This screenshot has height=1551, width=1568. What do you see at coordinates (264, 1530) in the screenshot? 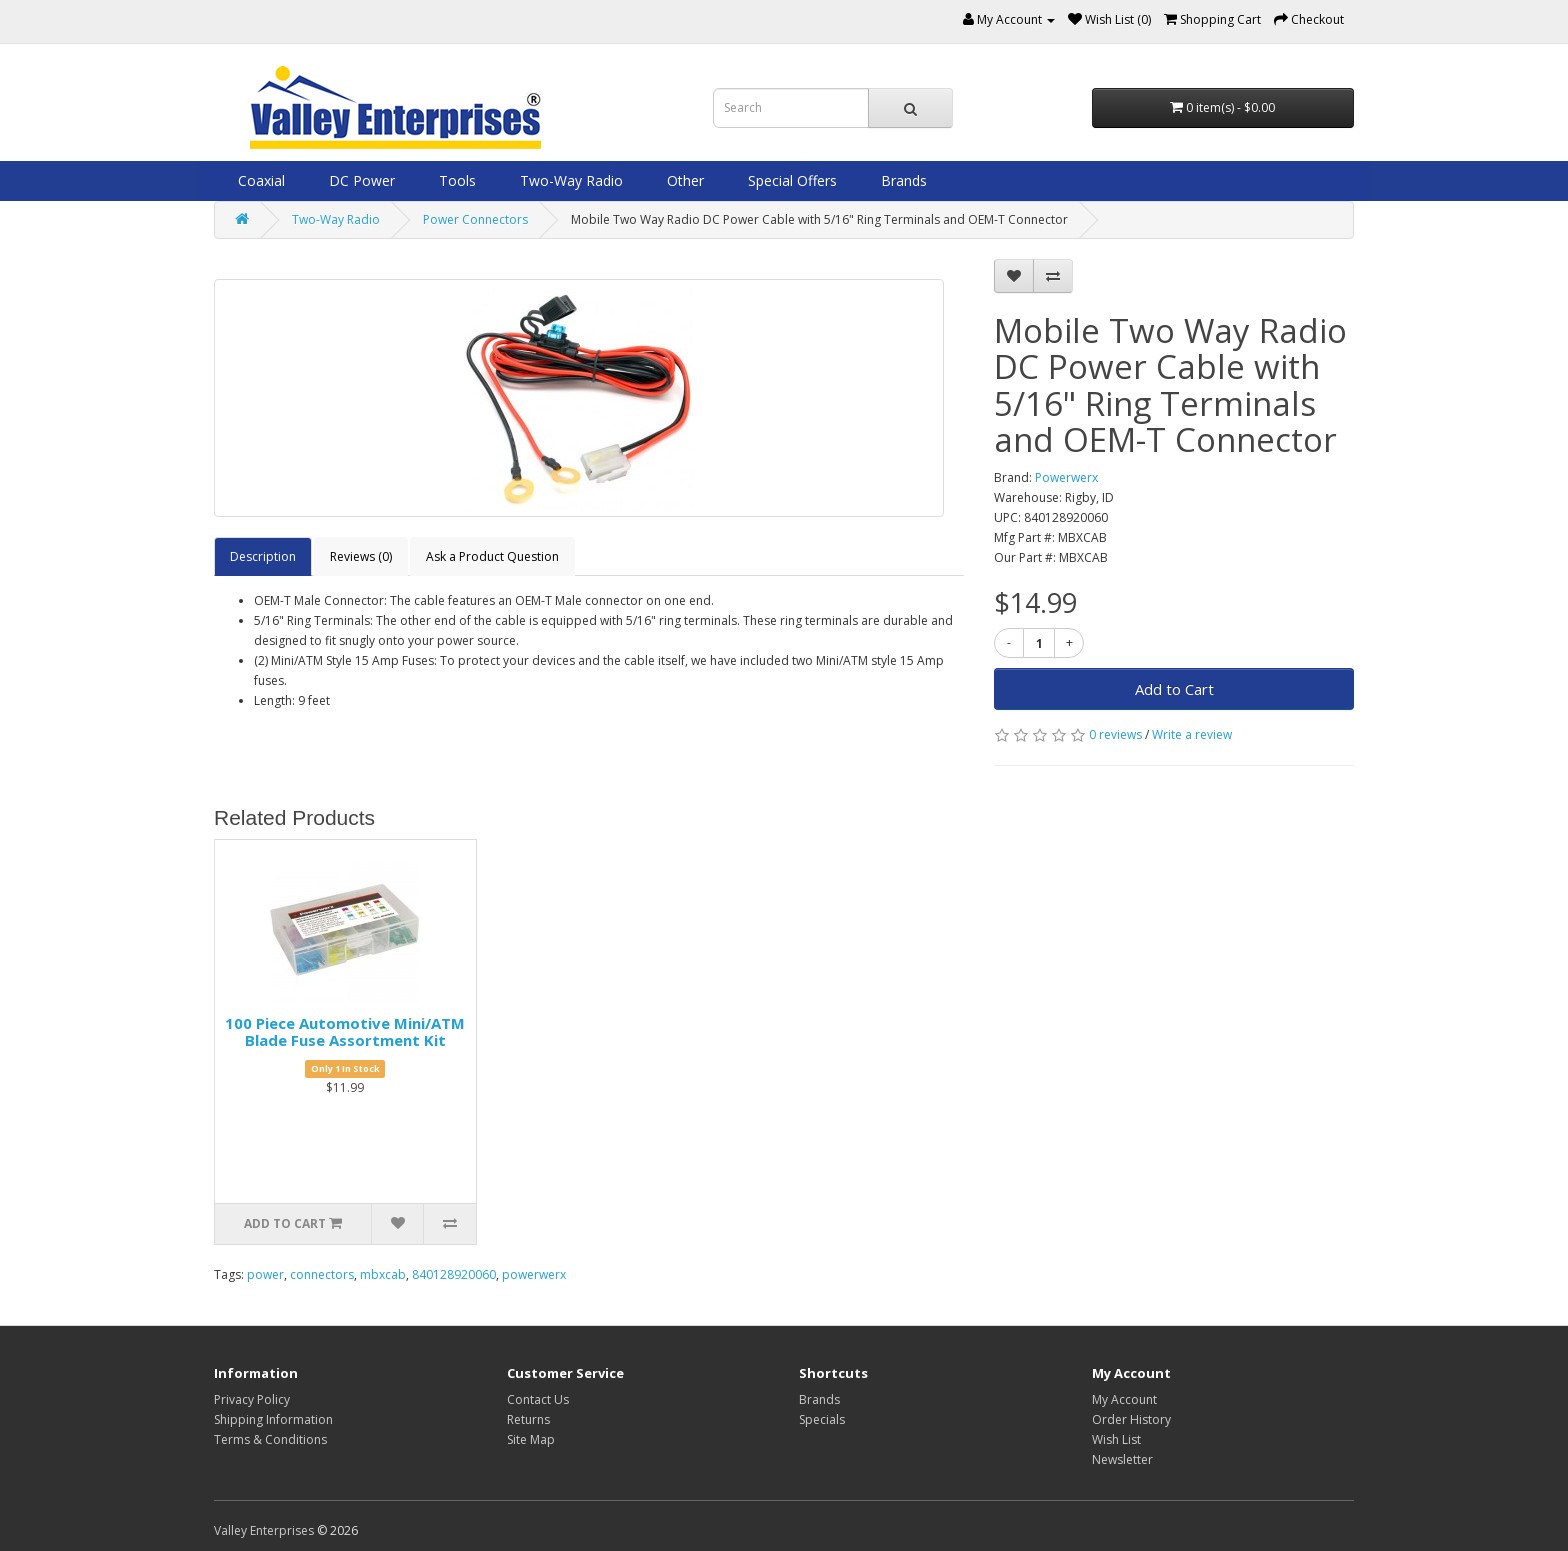
I see `Valley Enterprises` at bounding box center [264, 1530].